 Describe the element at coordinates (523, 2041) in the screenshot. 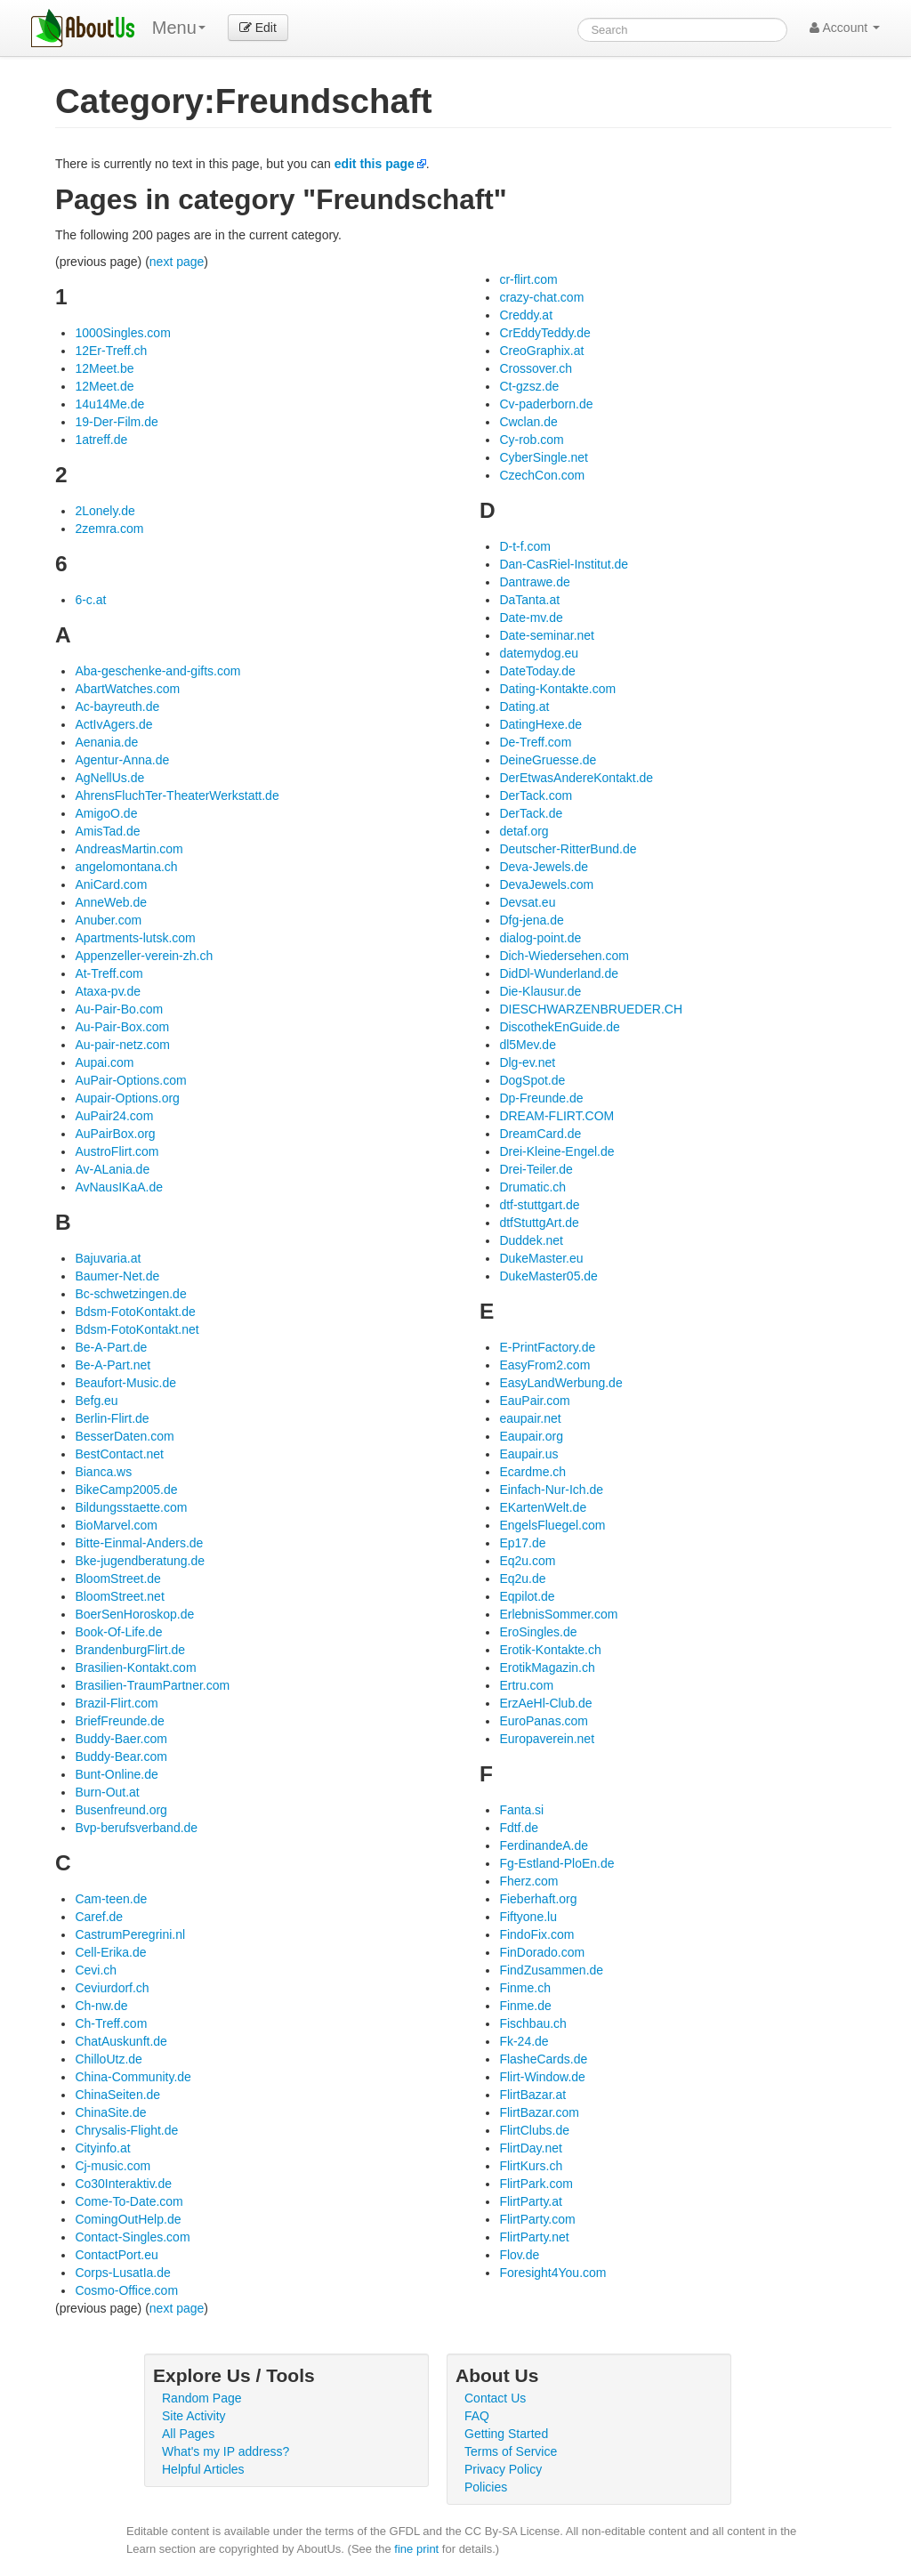

I see `Fk-24.de` at that location.